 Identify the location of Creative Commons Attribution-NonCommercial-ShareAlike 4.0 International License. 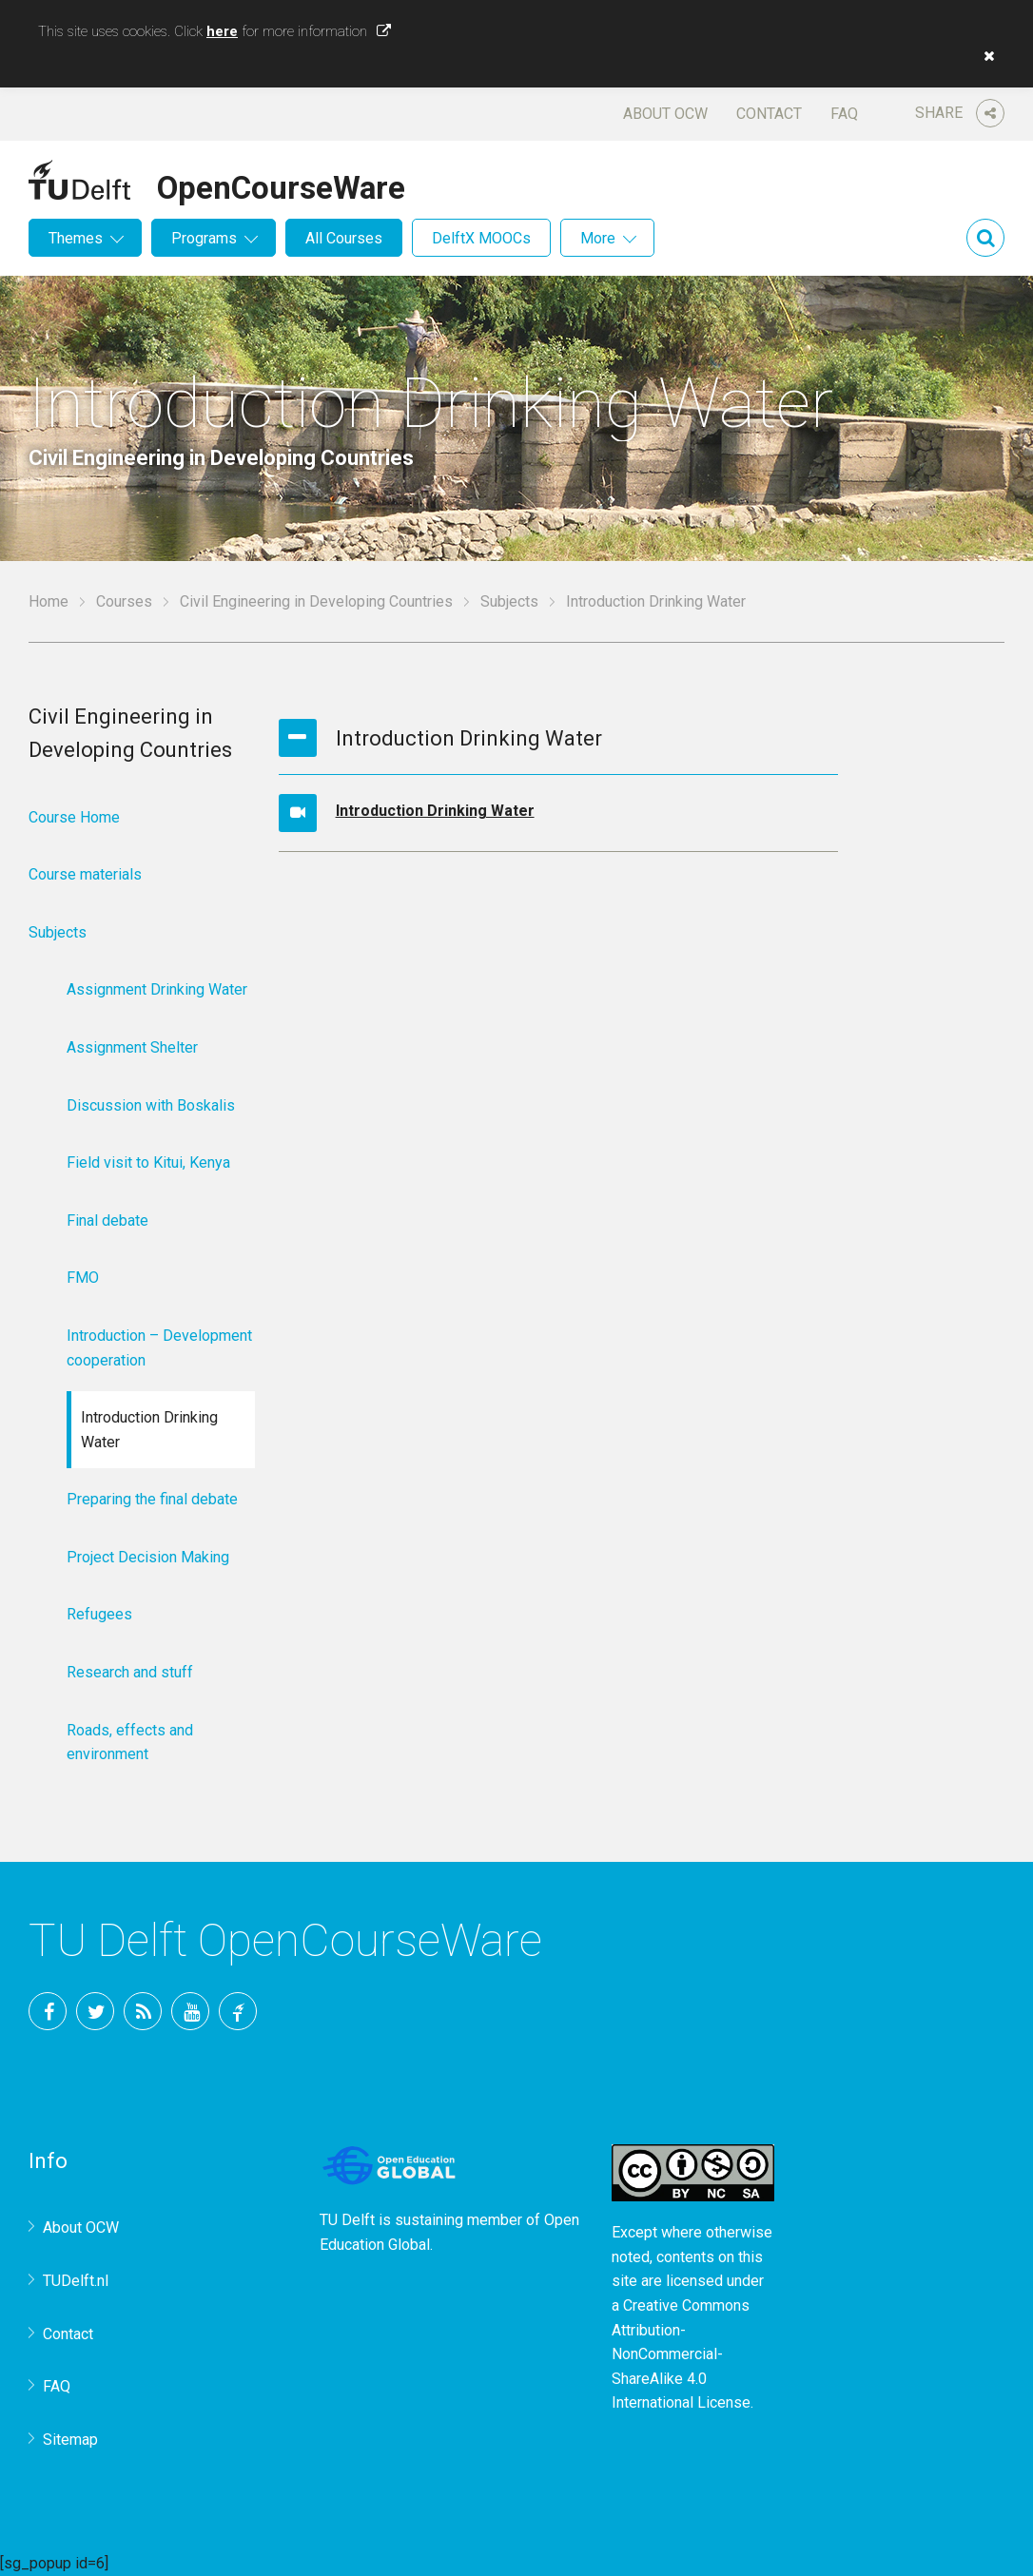
(681, 2353).